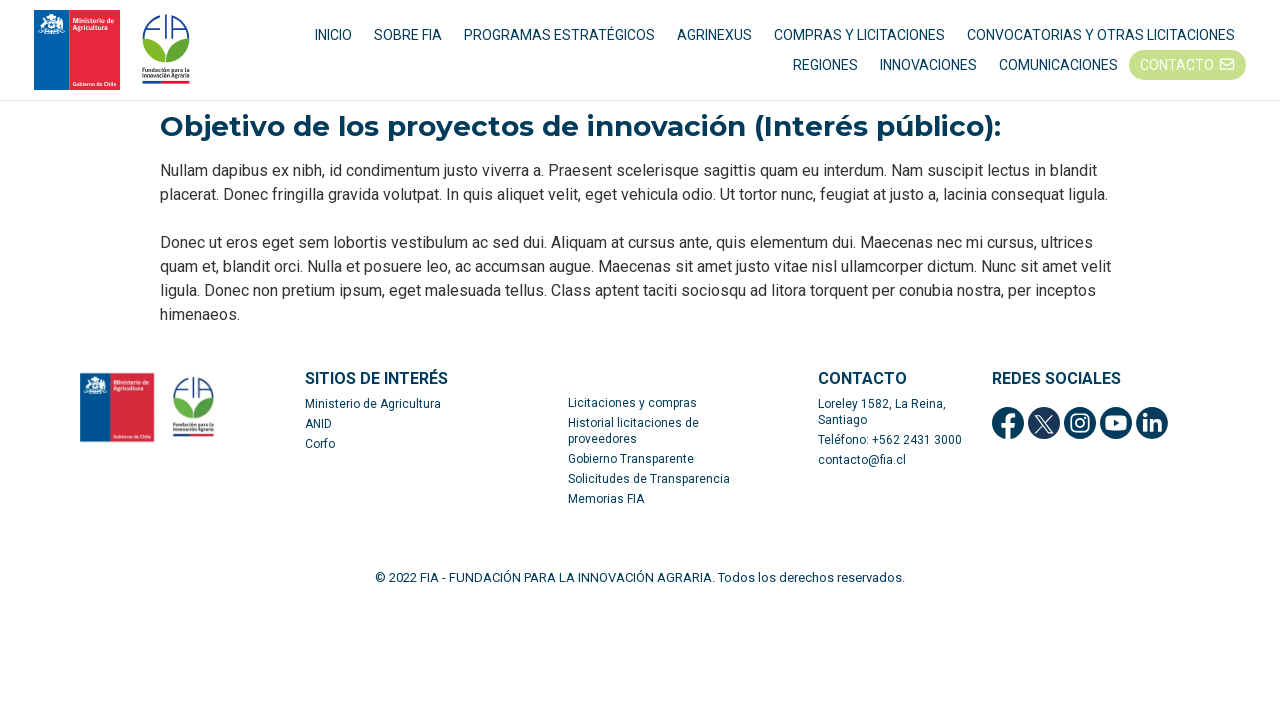 The width and height of the screenshot is (1280, 720). Describe the element at coordinates (825, 70) in the screenshot. I see `REGIONES` at that location.